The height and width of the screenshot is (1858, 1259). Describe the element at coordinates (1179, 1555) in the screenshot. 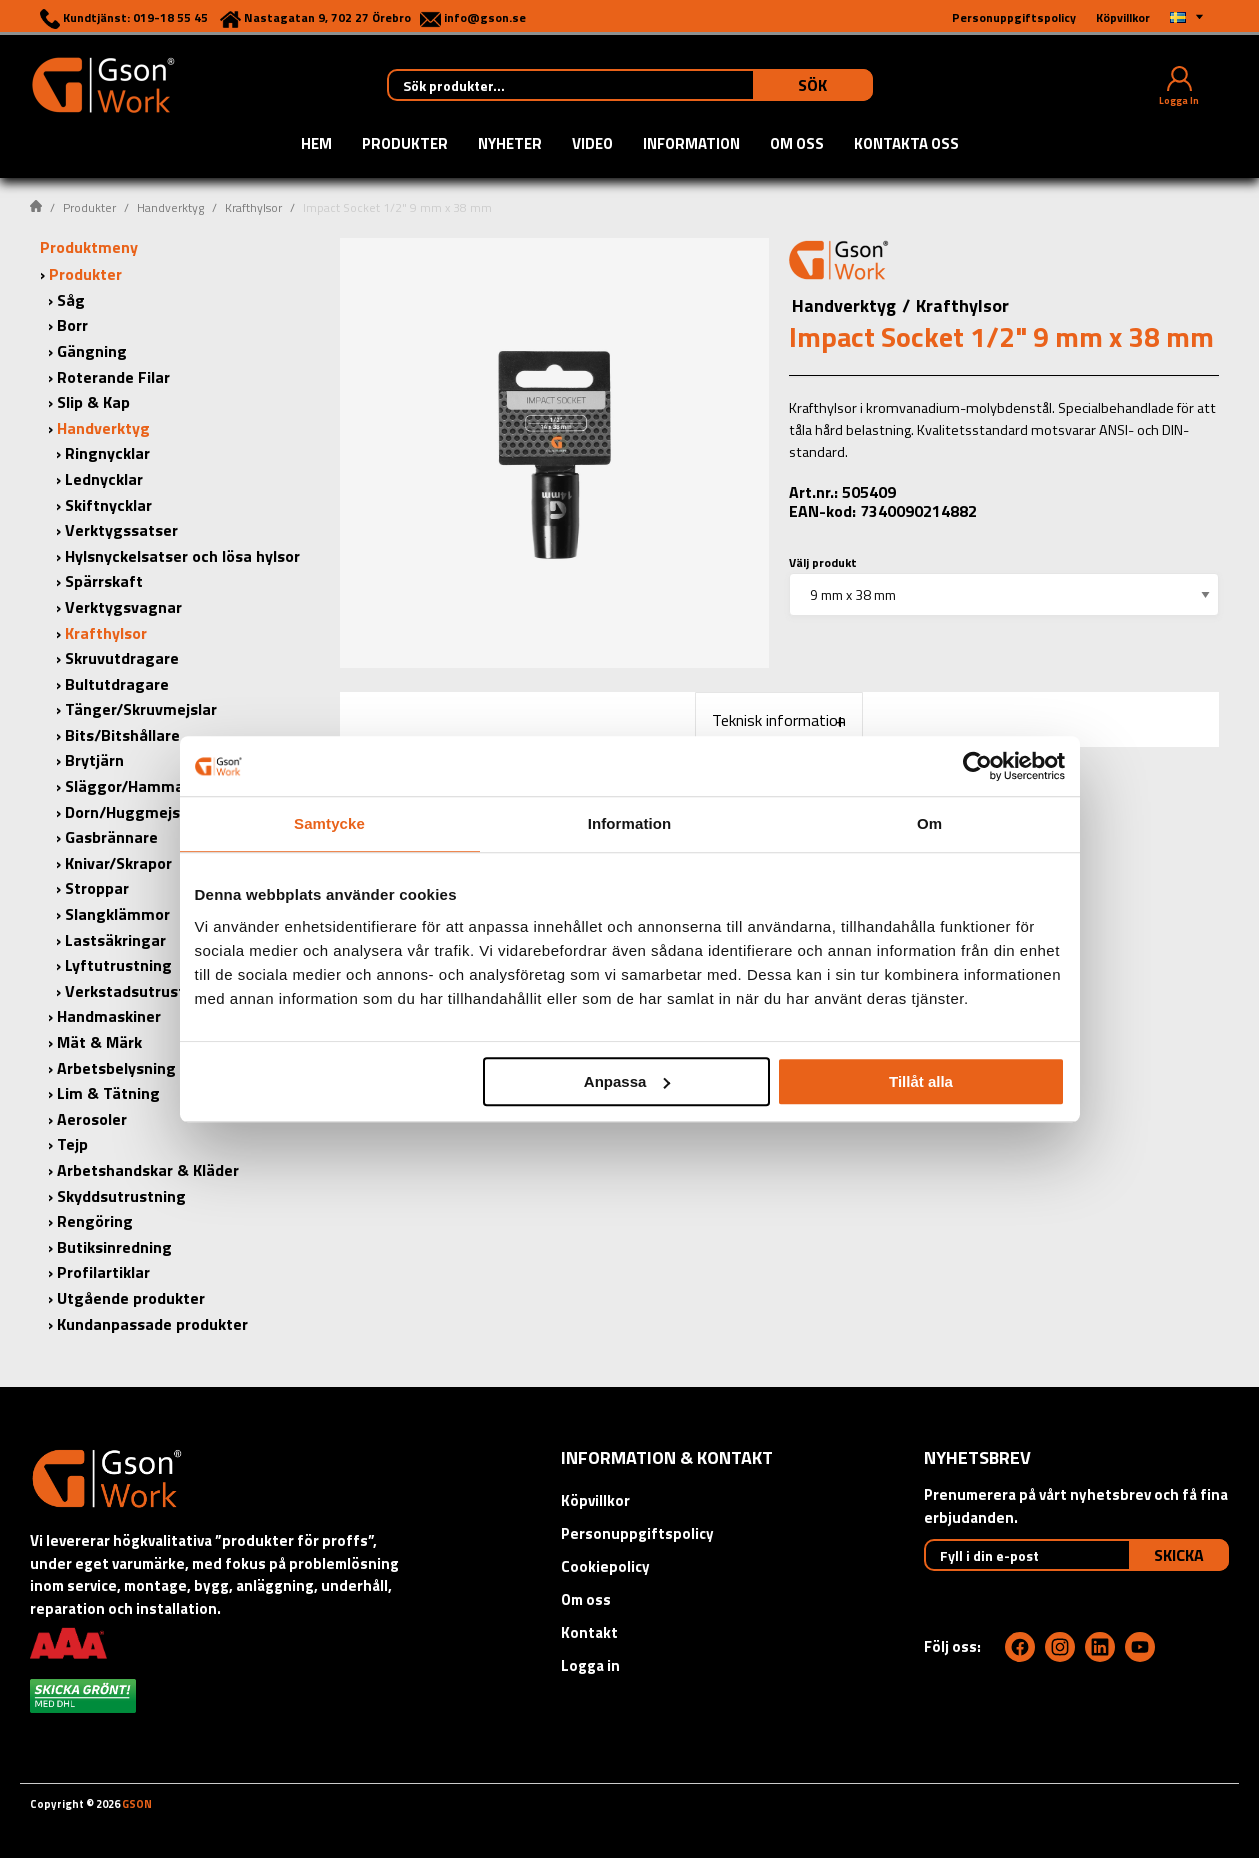

I see `Skicka` at that location.